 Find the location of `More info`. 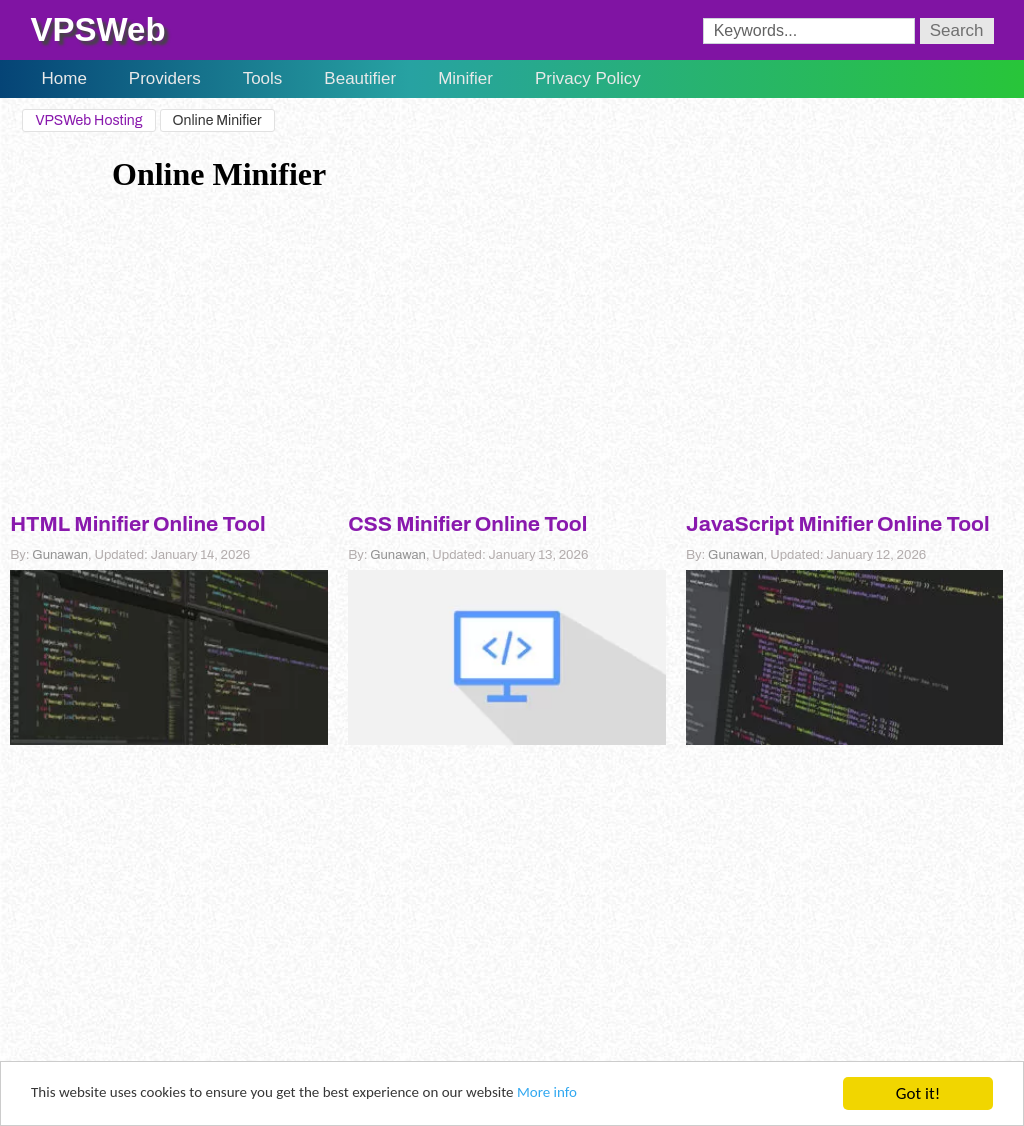

More info is located at coordinates (616, 1094).